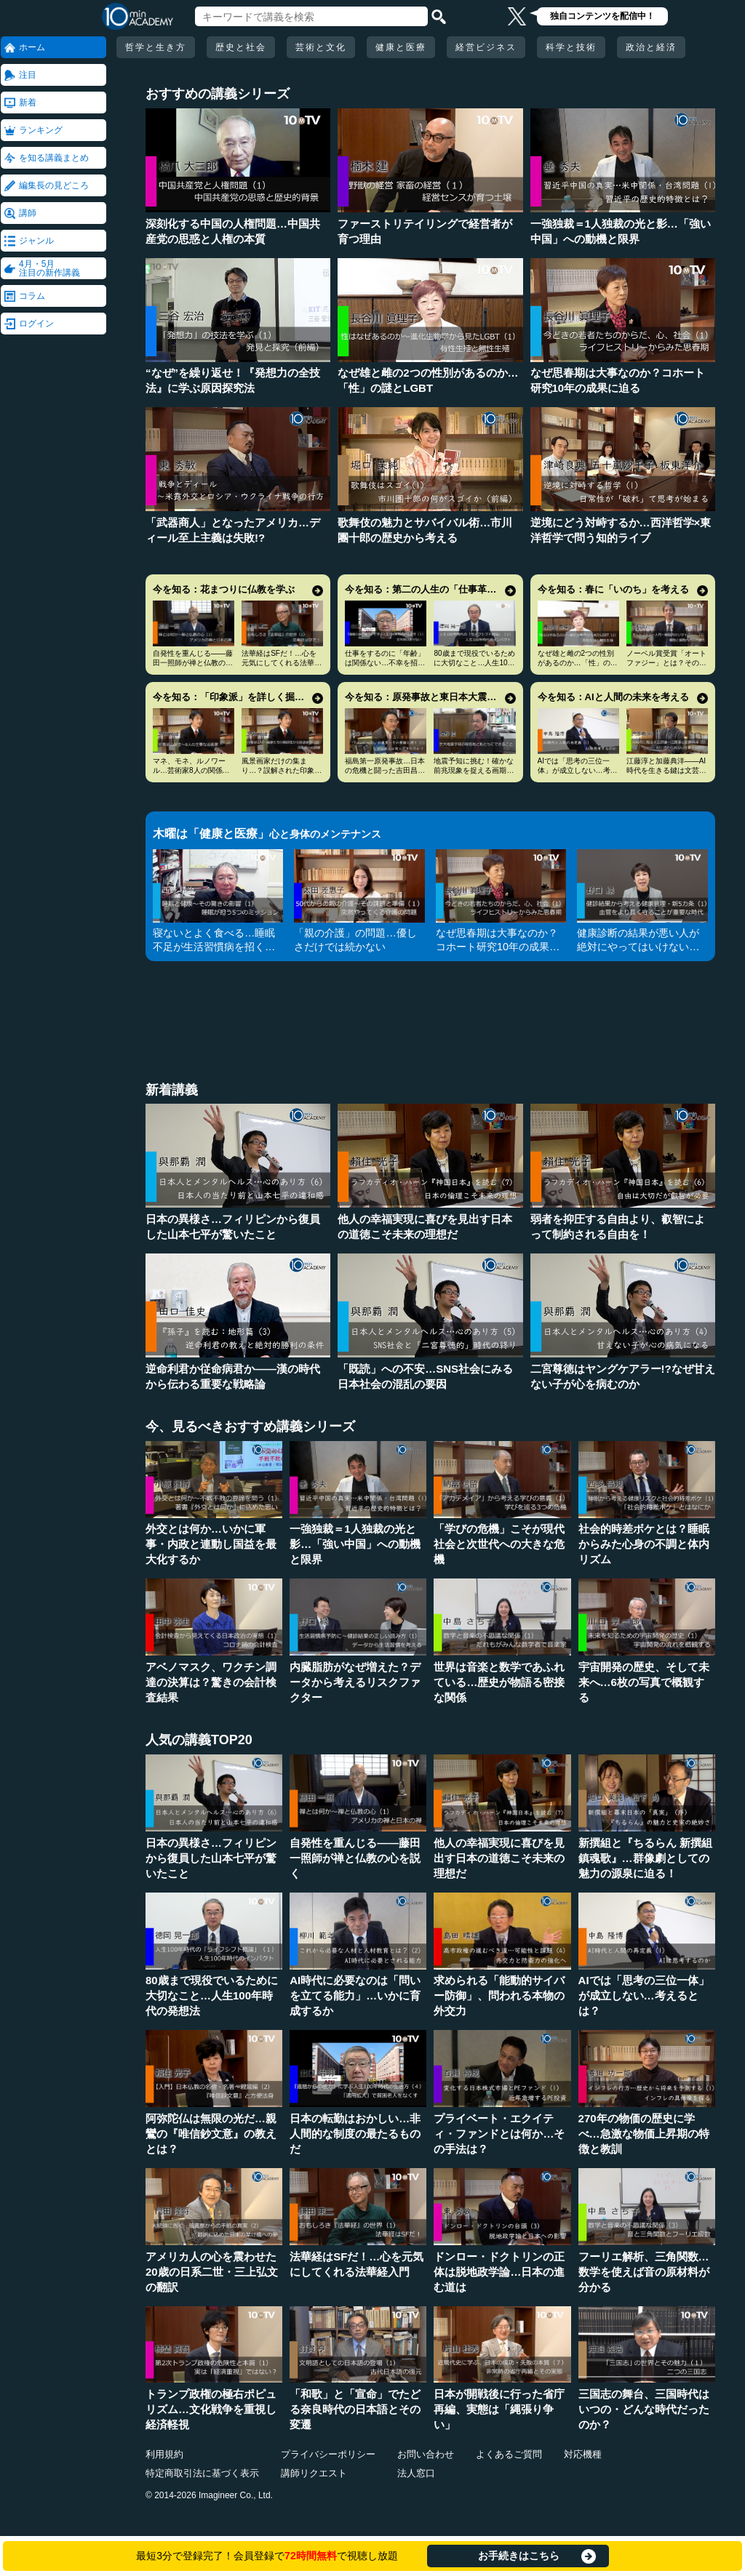 The height and width of the screenshot is (2576, 745). I want to click on 哲学と生き方, so click(155, 47).